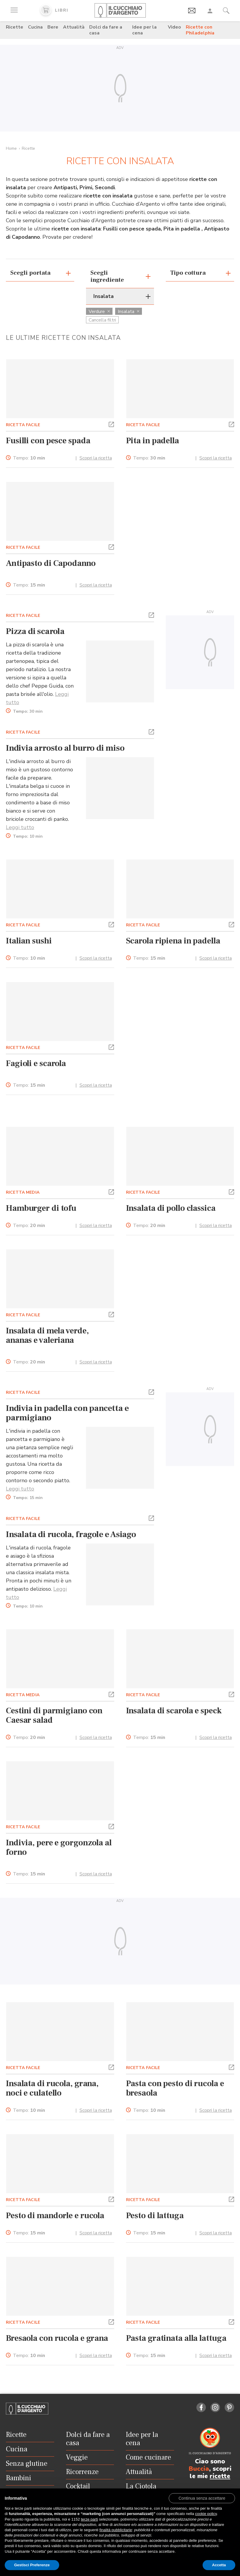 The height and width of the screenshot is (2576, 240). I want to click on Italian sushi, so click(29, 940).